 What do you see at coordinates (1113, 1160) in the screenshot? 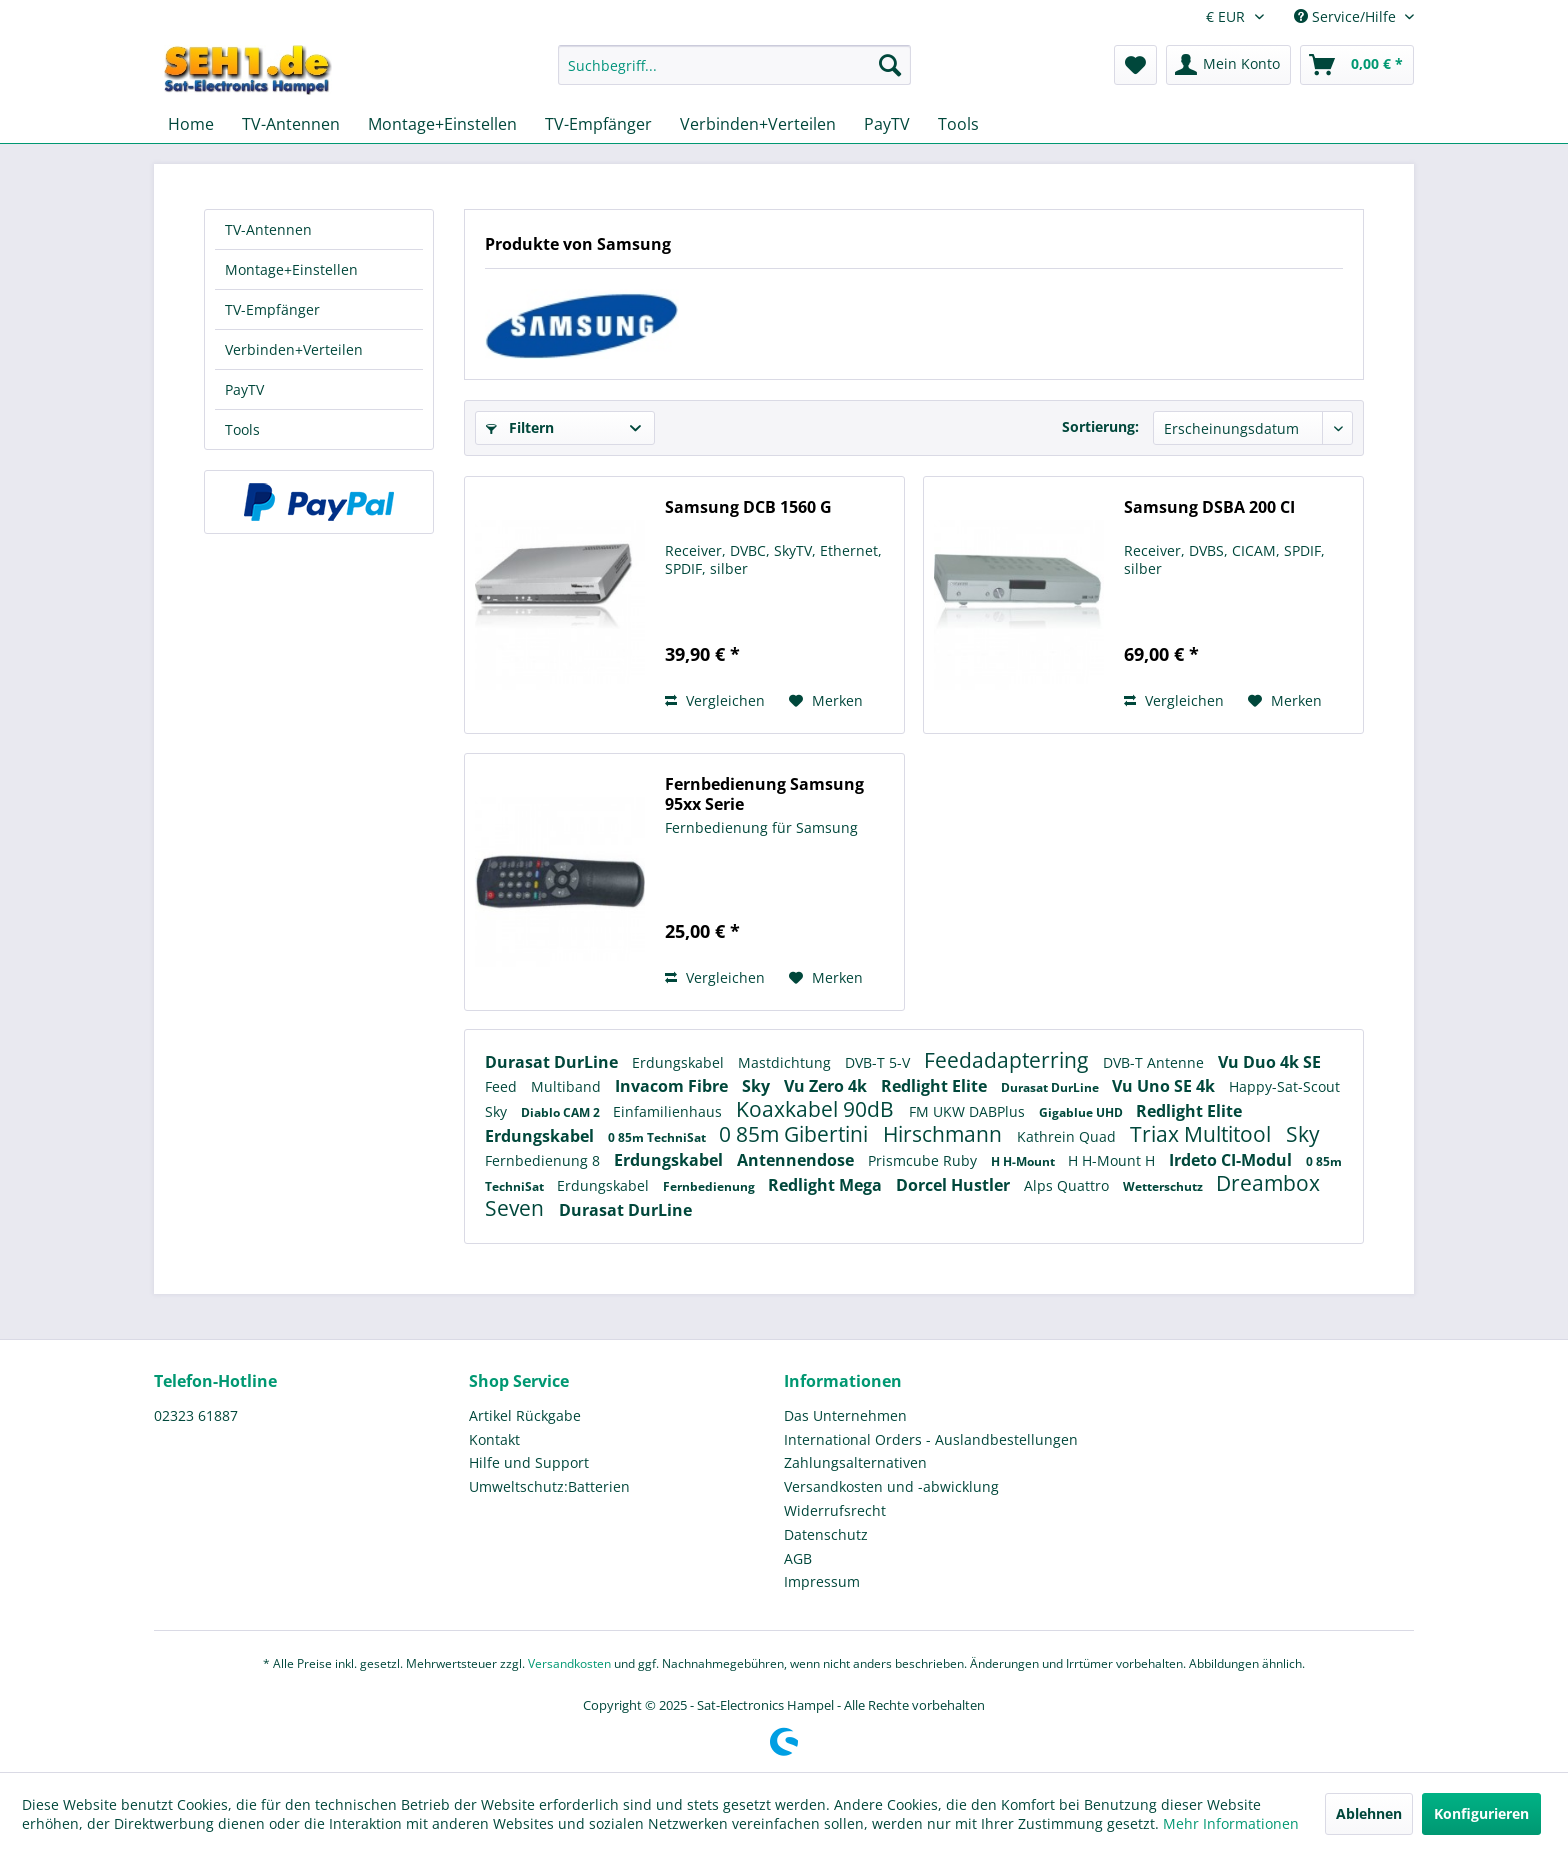
I see `H H-Mount H` at bounding box center [1113, 1160].